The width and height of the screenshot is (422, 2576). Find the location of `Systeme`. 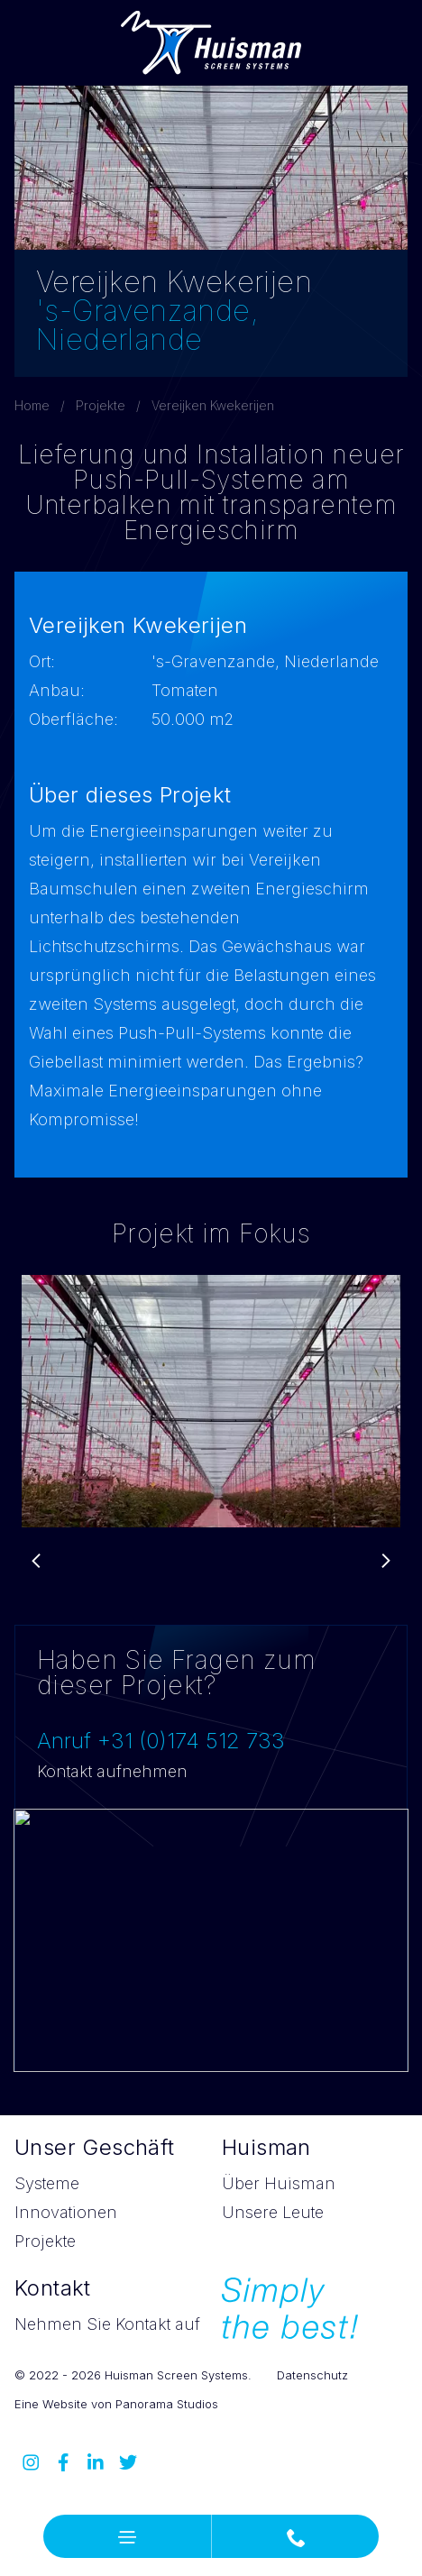

Systeme is located at coordinates (46, 2183).